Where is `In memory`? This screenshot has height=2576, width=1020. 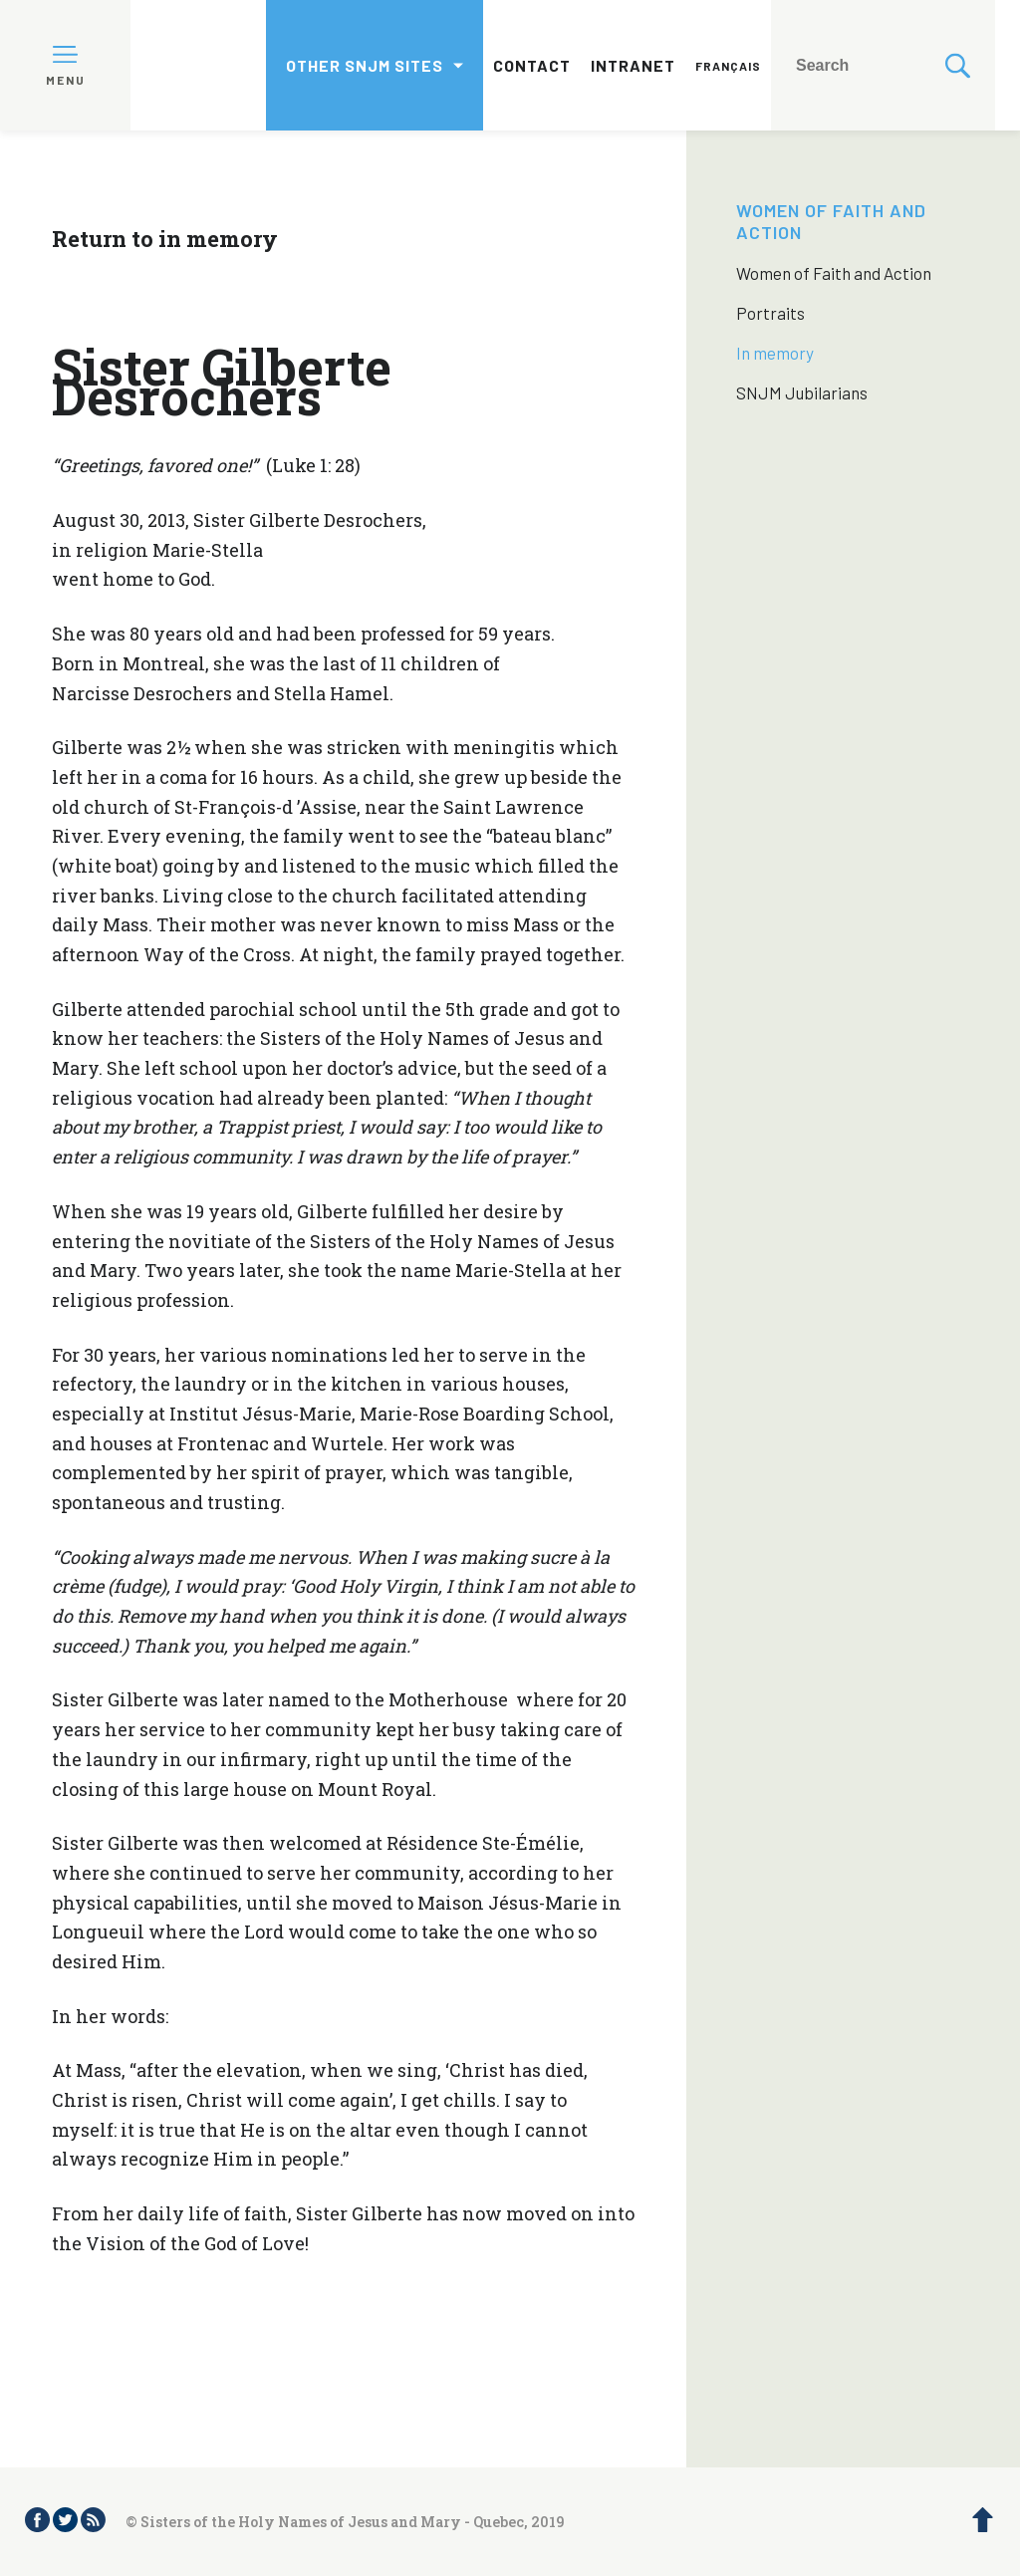
In memory is located at coordinates (775, 353).